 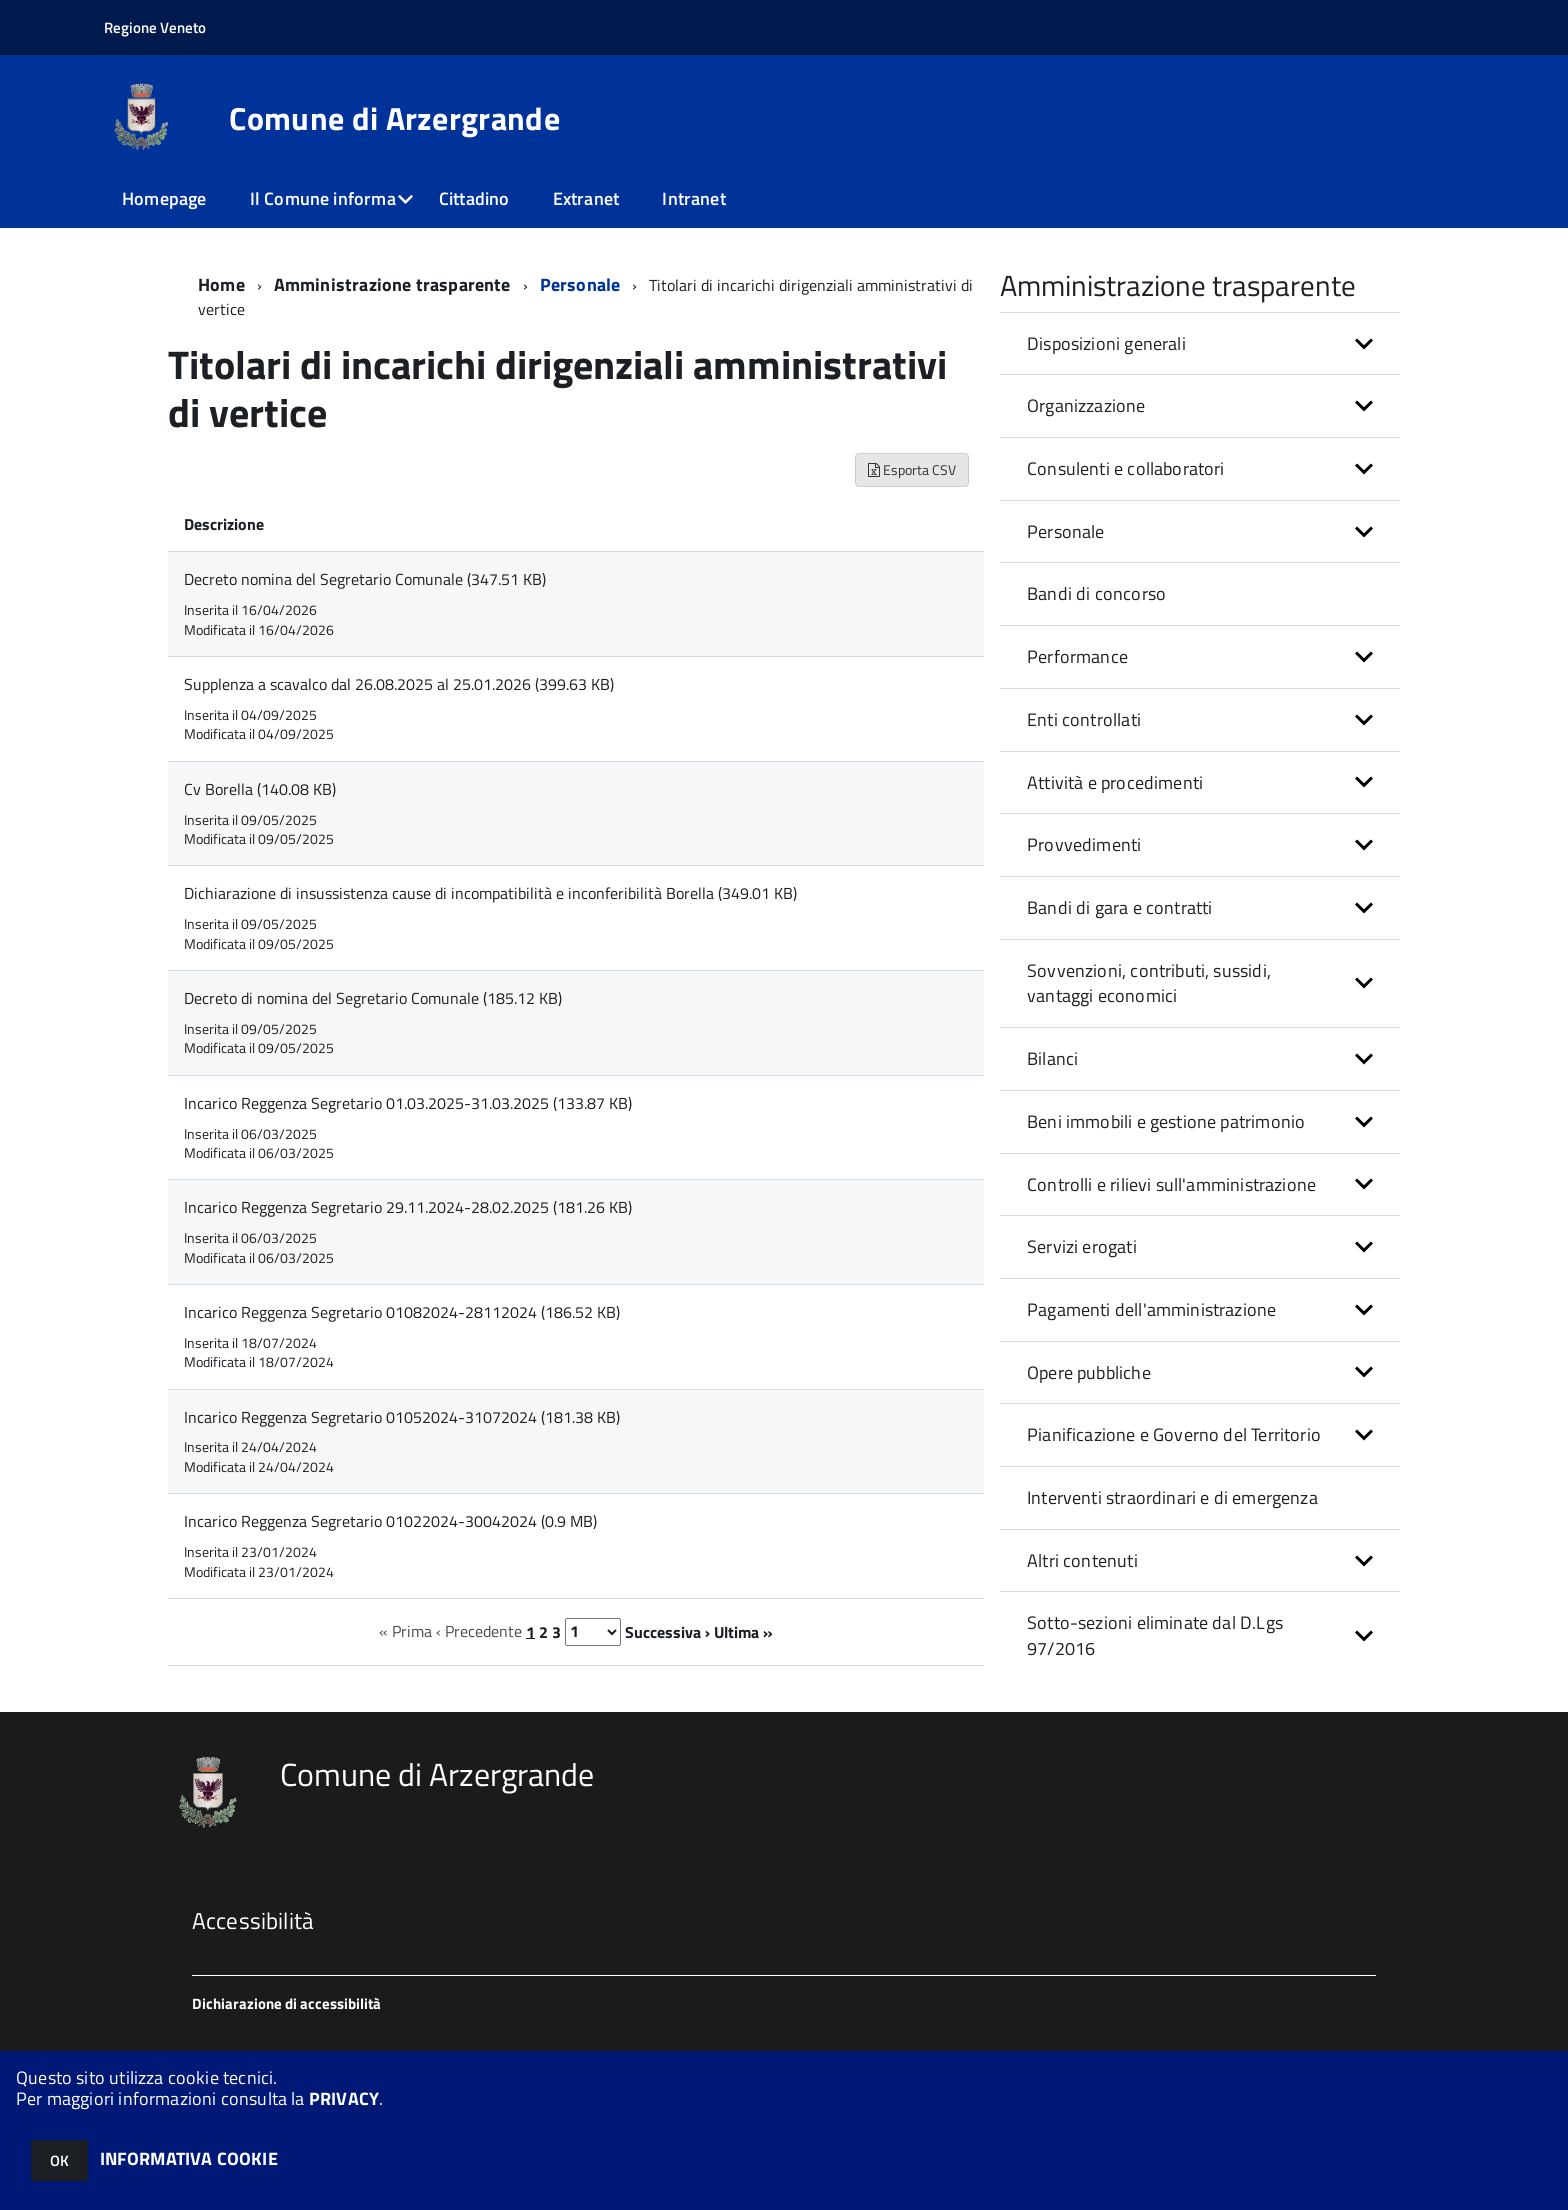 What do you see at coordinates (260, 789) in the screenshot?
I see `Cv Borella (140.08 KB)` at bounding box center [260, 789].